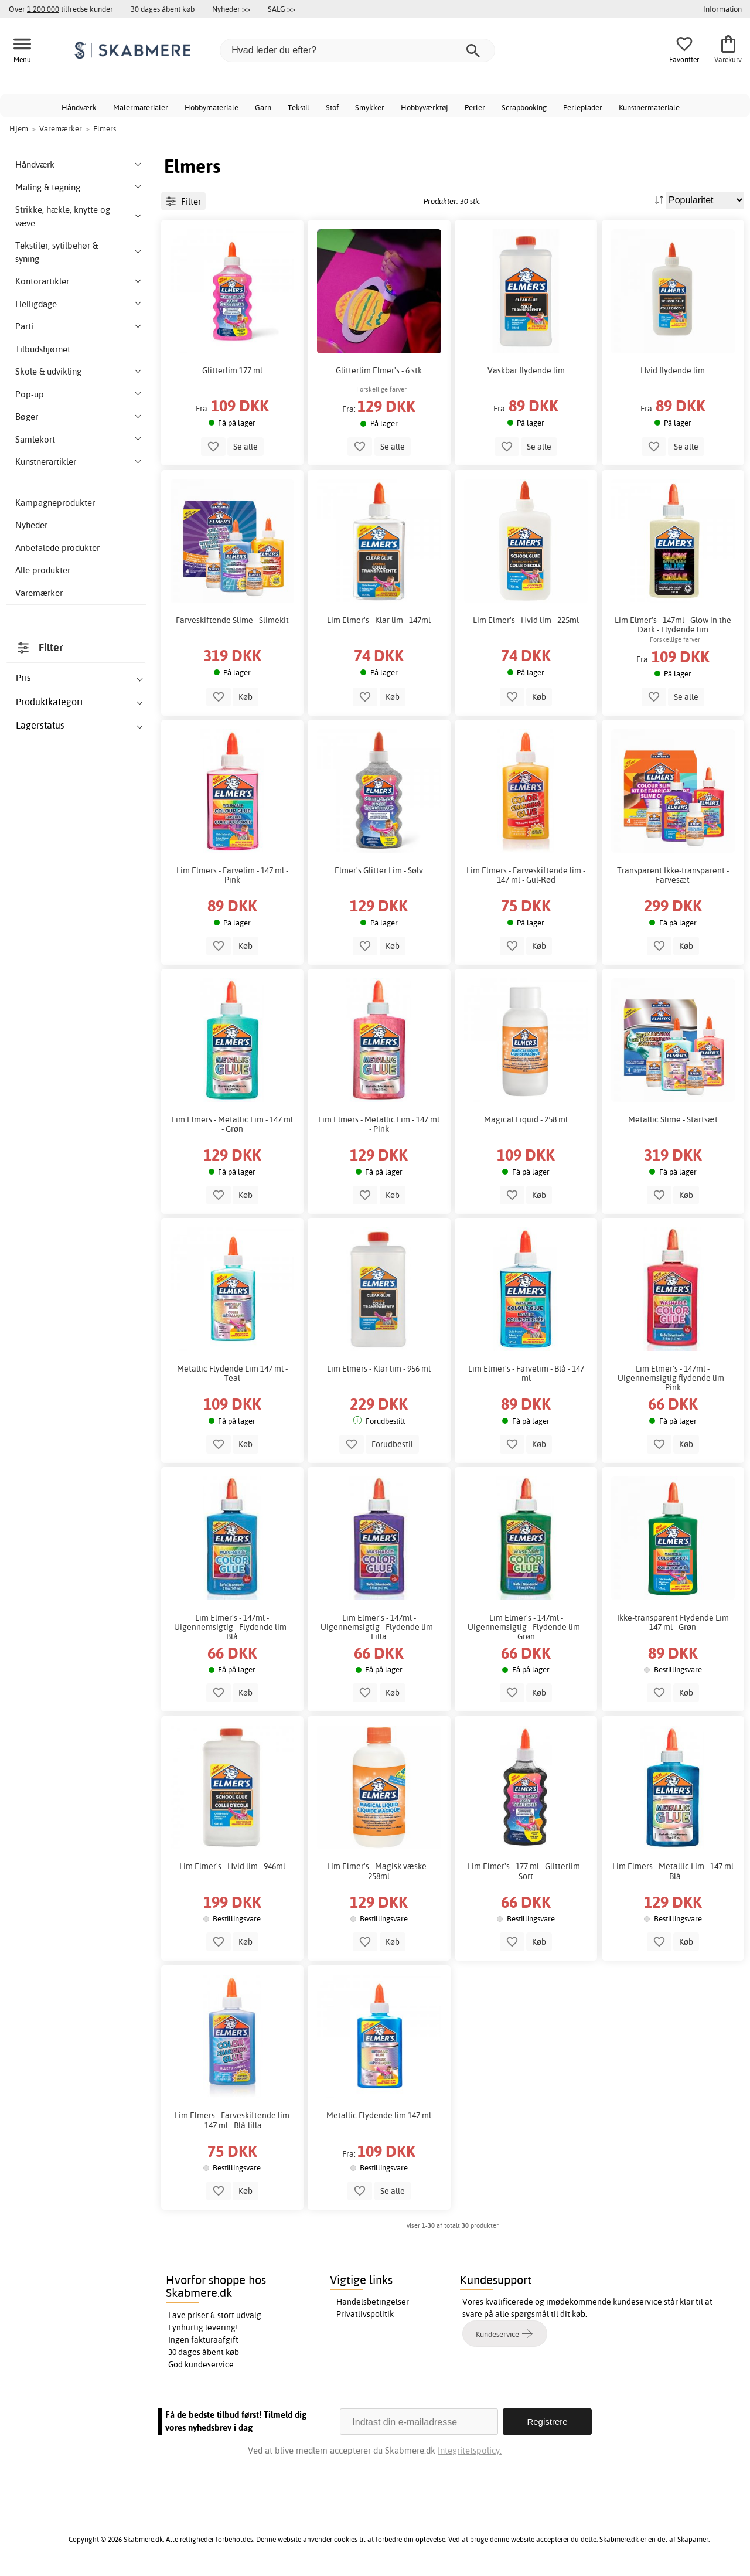 Image resolution: width=750 pixels, height=2576 pixels. What do you see at coordinates (232, 2120) in the screenshot?
I see `Lim Elmers - Farveskiftende lim -147 ml - Blå-lilla` at bounding box center [232, 2120].